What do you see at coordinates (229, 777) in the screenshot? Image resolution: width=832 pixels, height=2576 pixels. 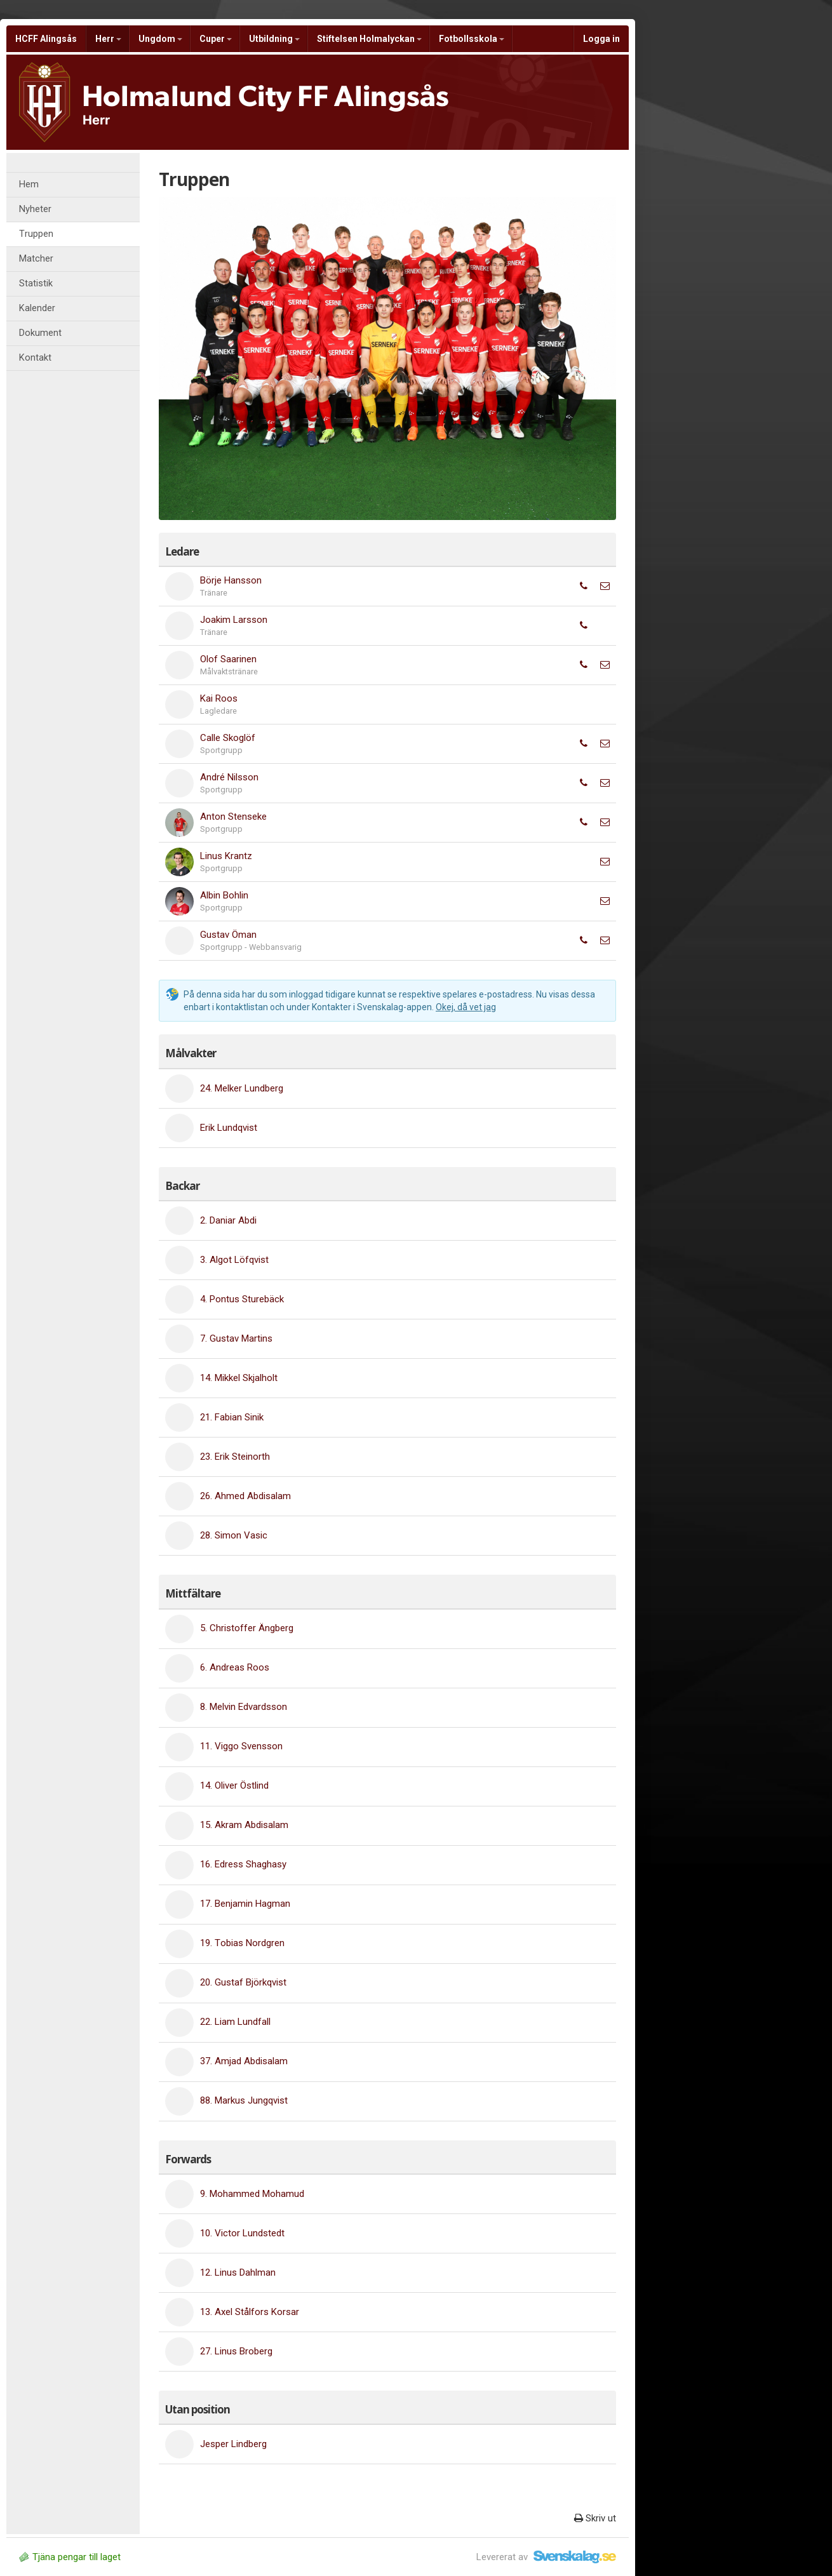 I see `André Nilsson` at bounding box center [229, 777].